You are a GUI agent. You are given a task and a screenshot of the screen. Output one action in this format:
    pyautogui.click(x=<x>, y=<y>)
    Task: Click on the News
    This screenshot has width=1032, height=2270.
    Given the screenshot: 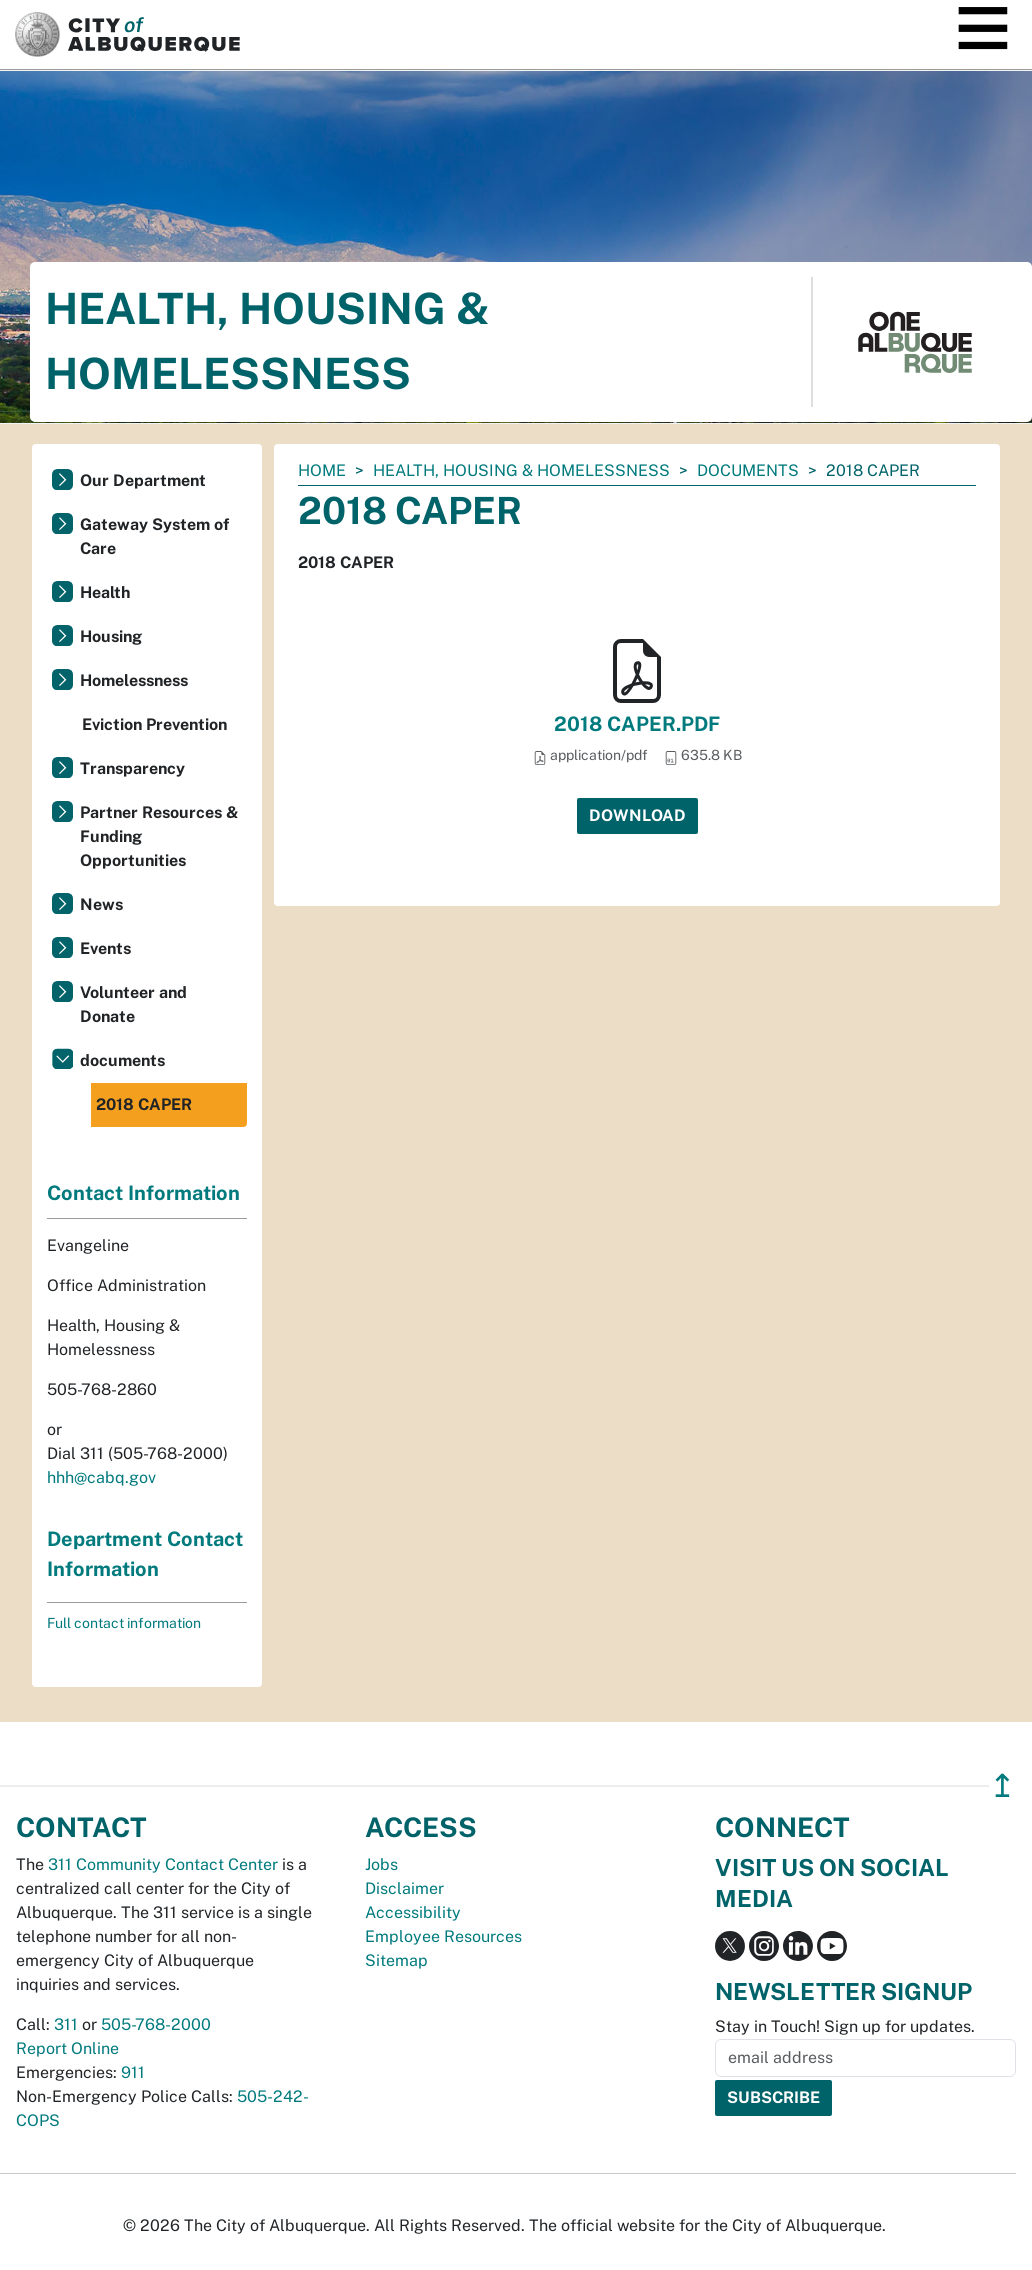 What is the action you would take?
    pyautogui.click(x=101, y=904)
    